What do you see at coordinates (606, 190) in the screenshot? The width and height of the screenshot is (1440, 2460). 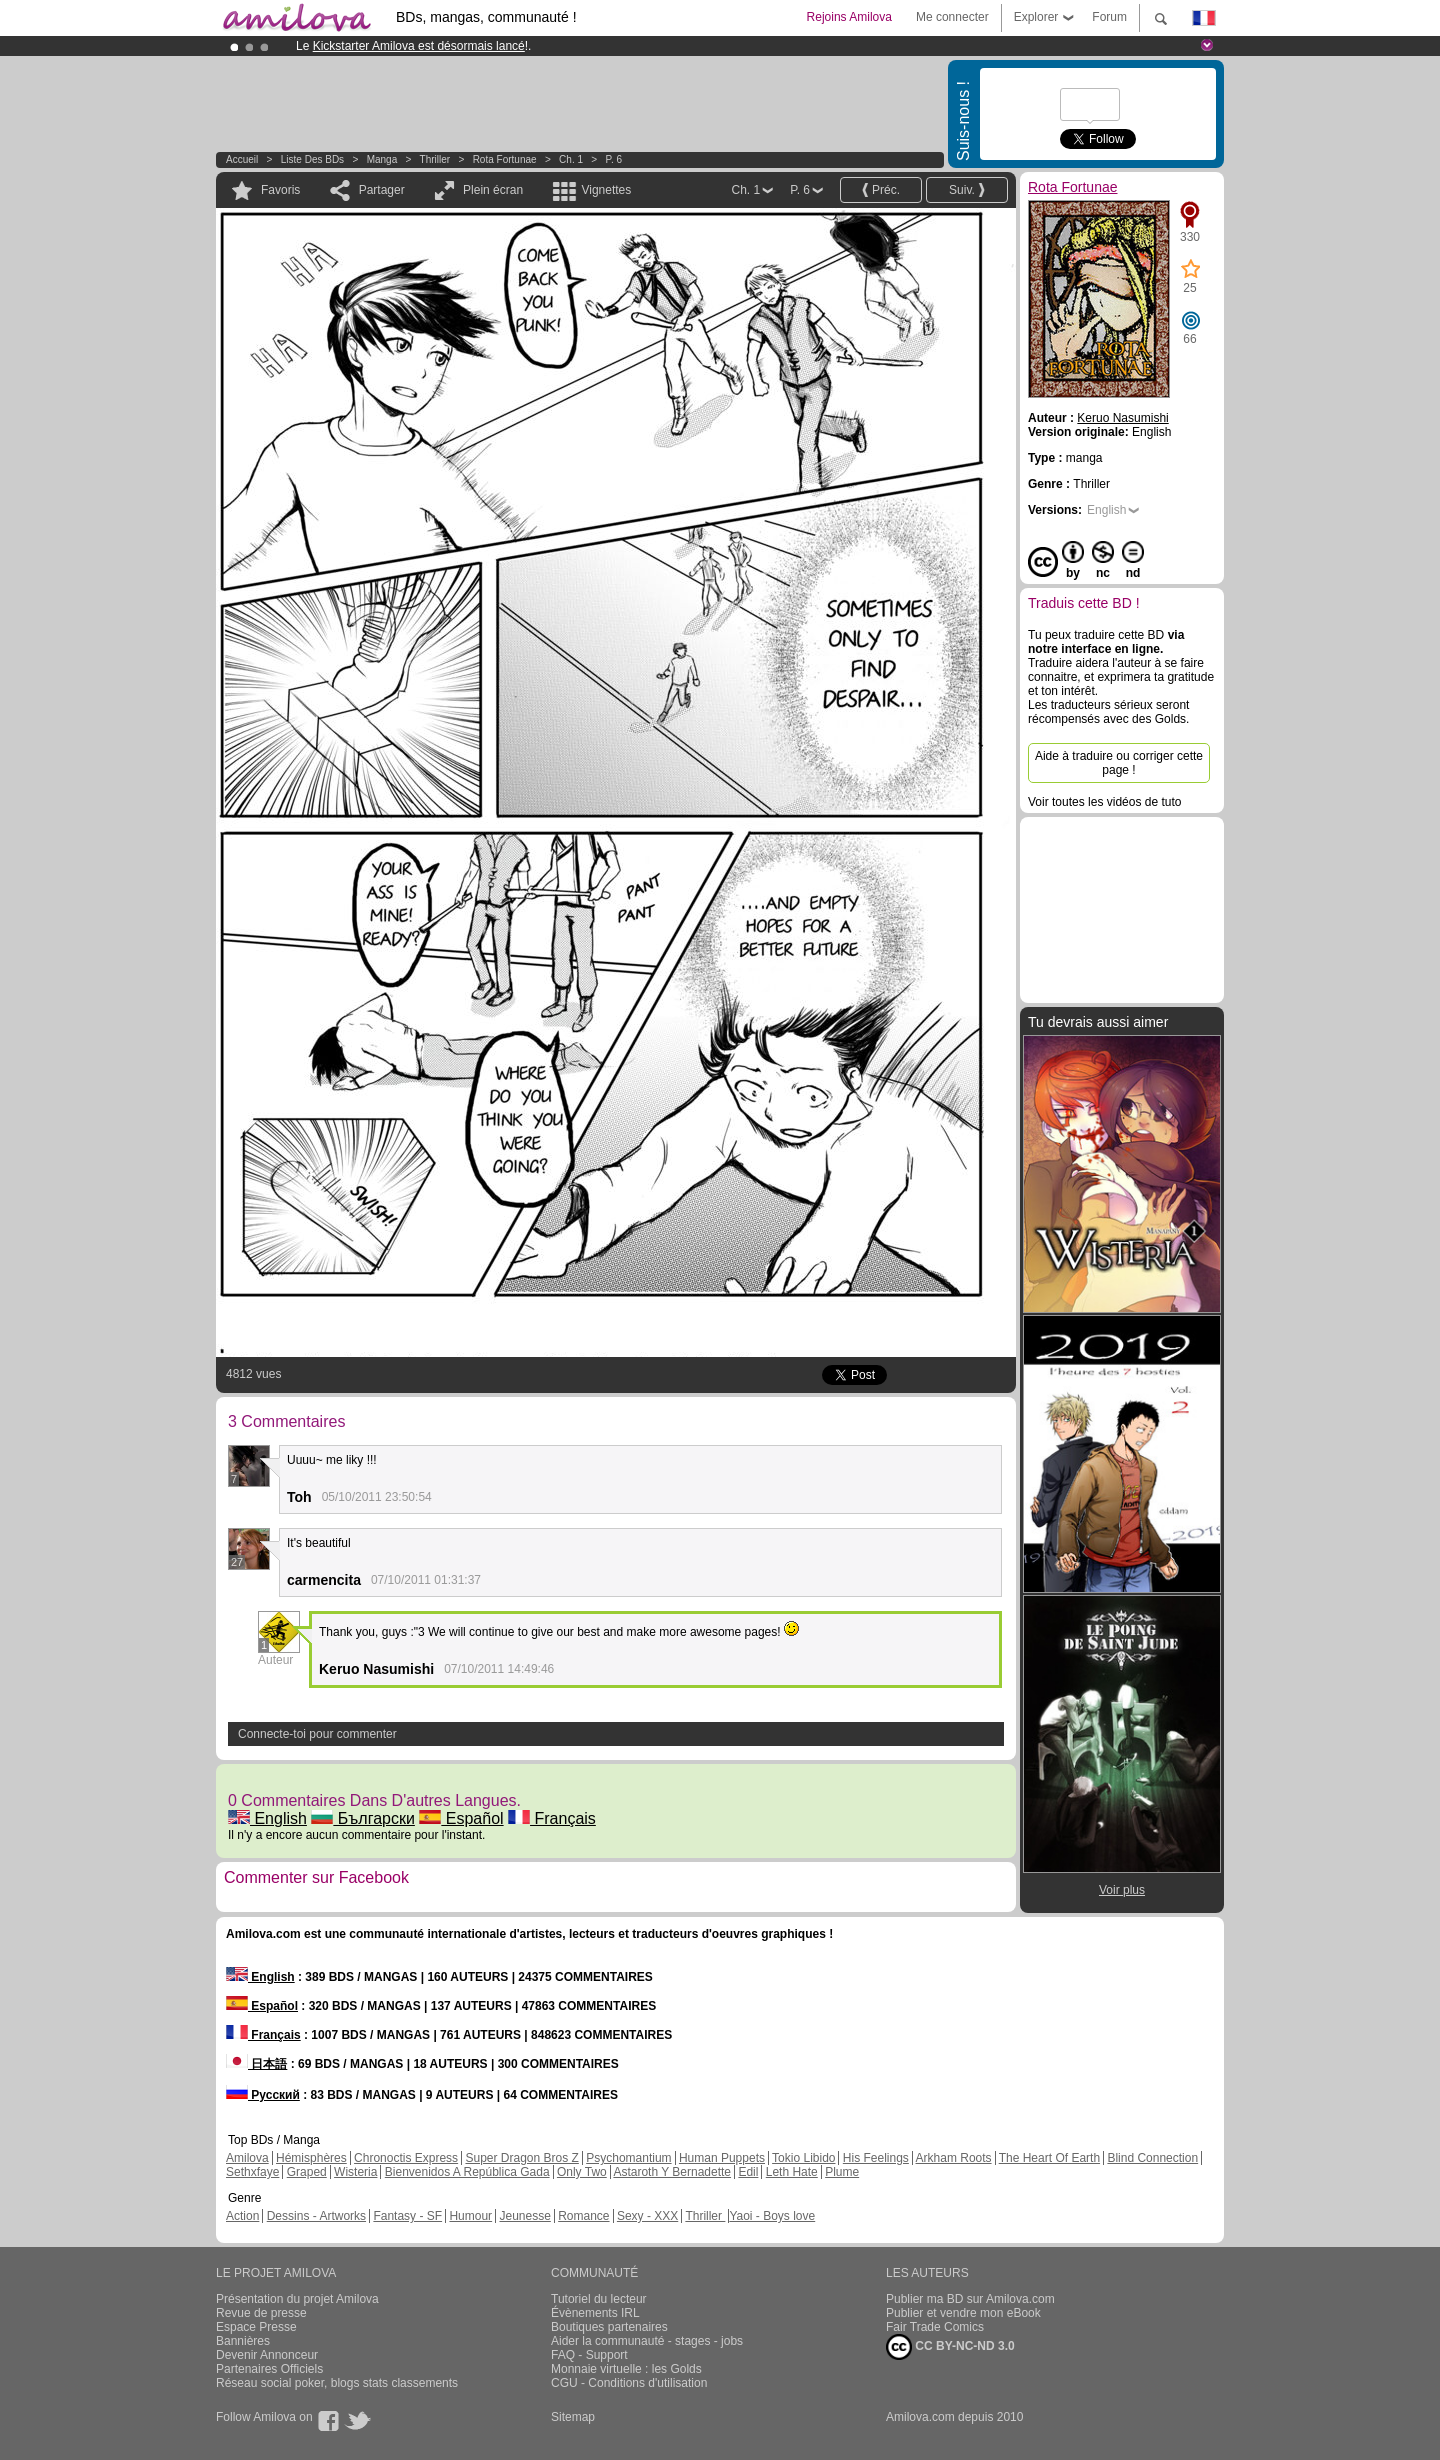 I see `Vignettes` at bounding box center [606, 190].